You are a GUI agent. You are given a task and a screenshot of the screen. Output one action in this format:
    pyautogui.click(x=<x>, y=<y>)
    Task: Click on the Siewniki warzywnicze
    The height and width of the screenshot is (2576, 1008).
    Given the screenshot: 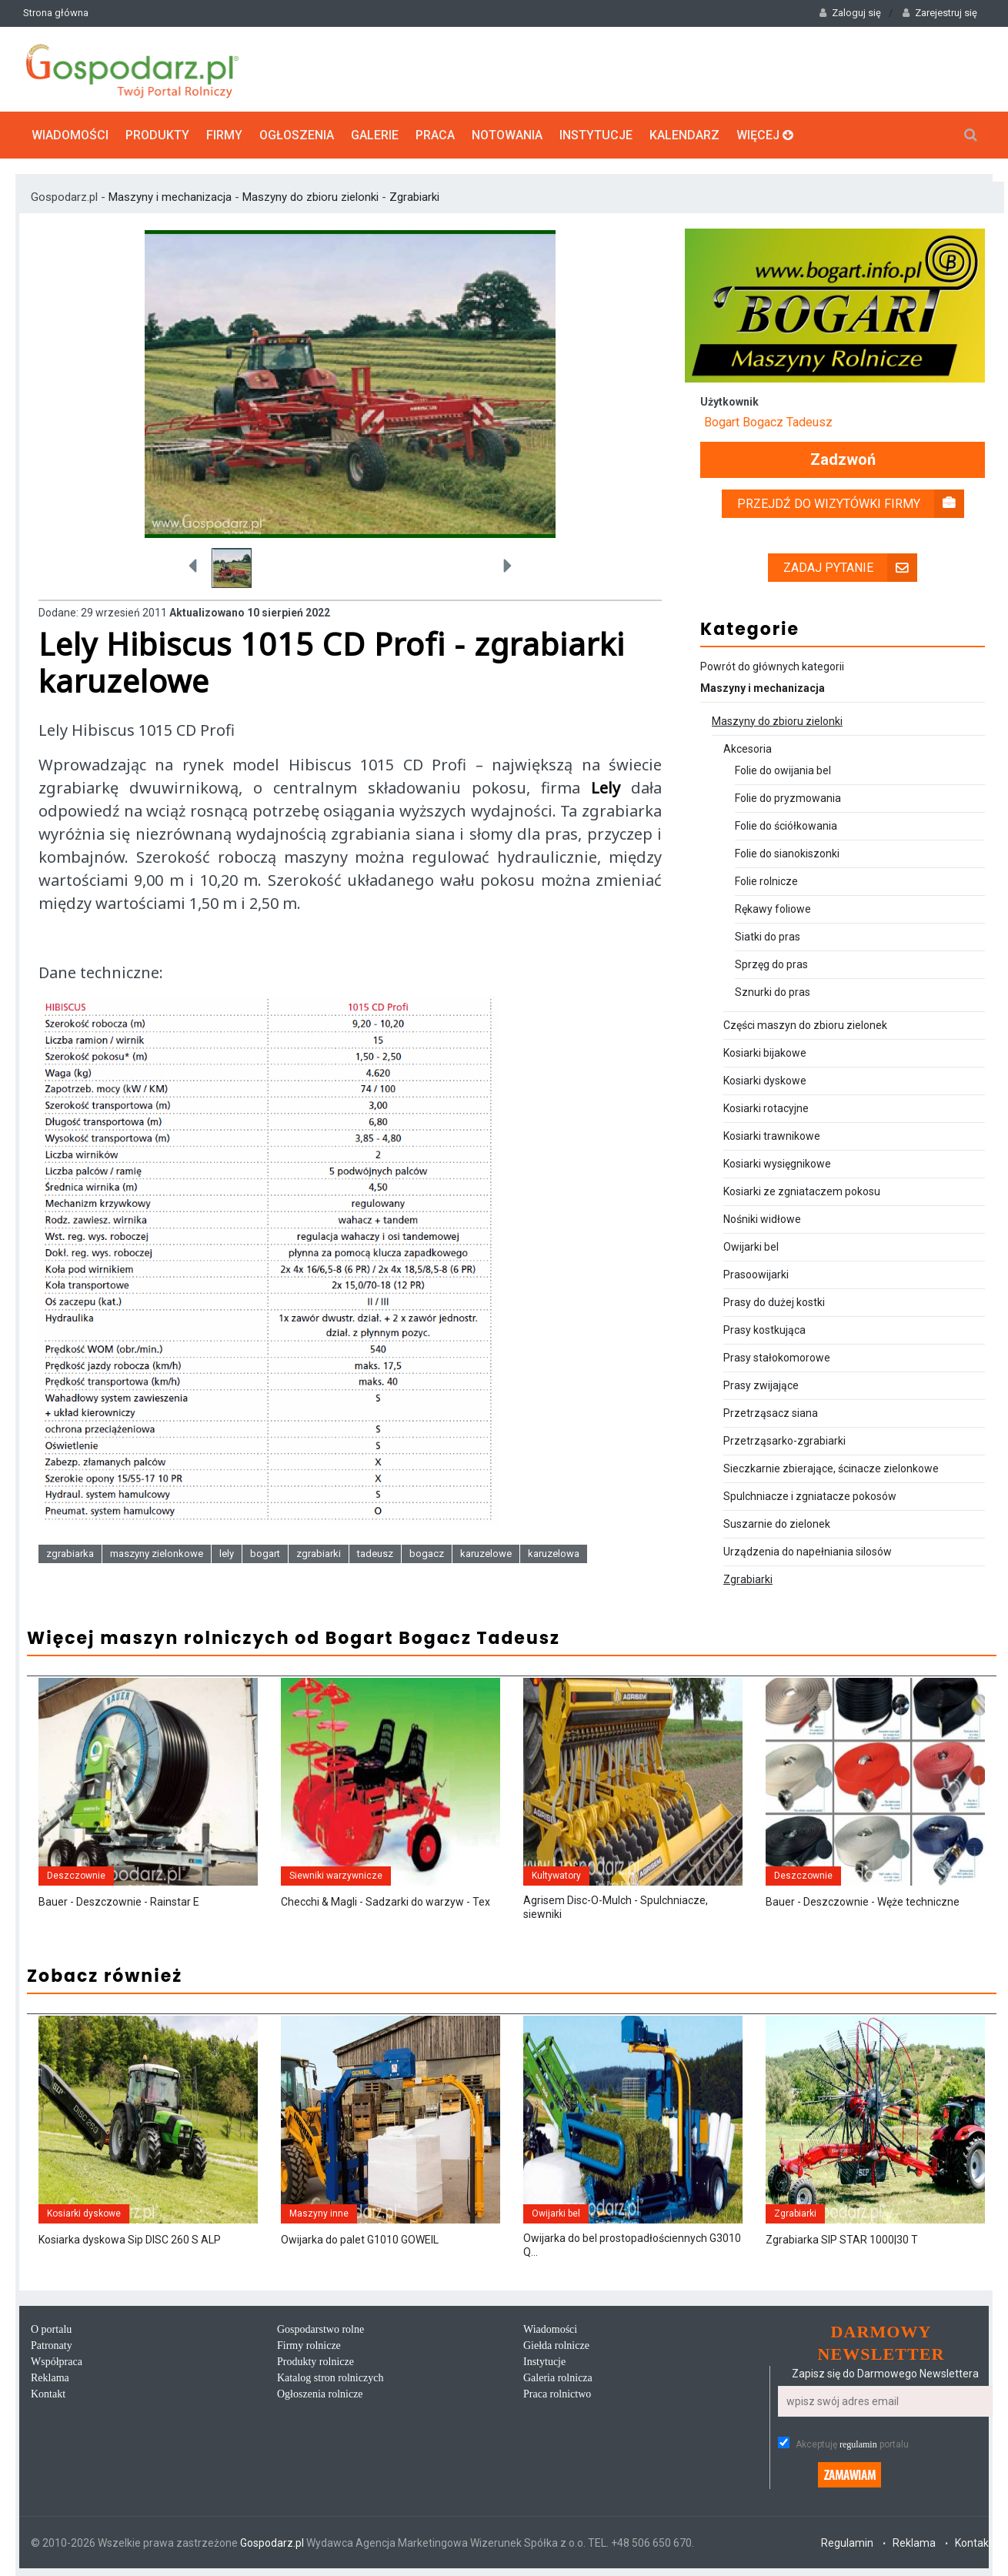 What is the action you would take?
    pyautogui.click(x=335, y=1875)
    